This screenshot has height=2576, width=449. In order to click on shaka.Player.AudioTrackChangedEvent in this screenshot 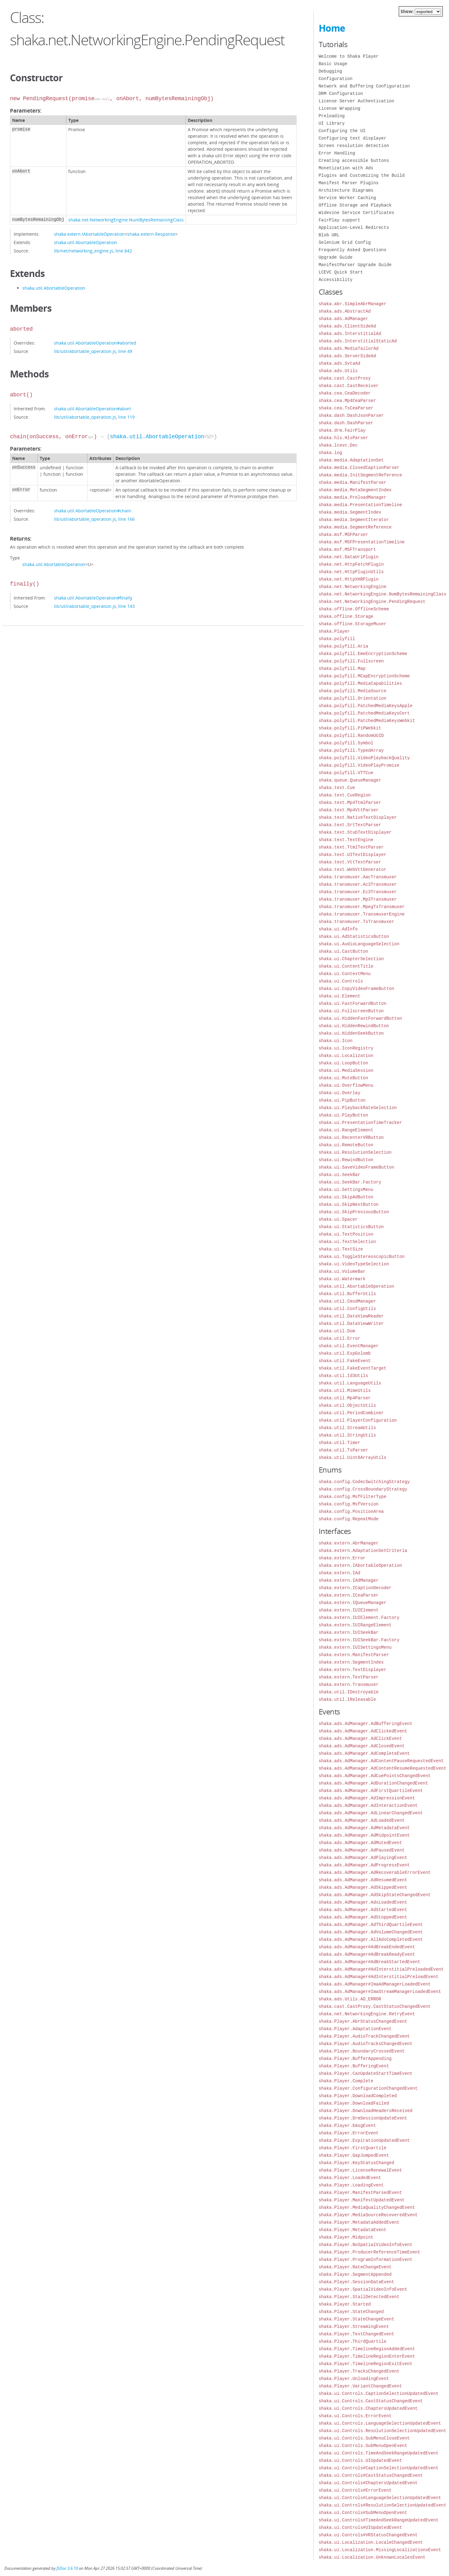, I will do `click(364, 2036)`.